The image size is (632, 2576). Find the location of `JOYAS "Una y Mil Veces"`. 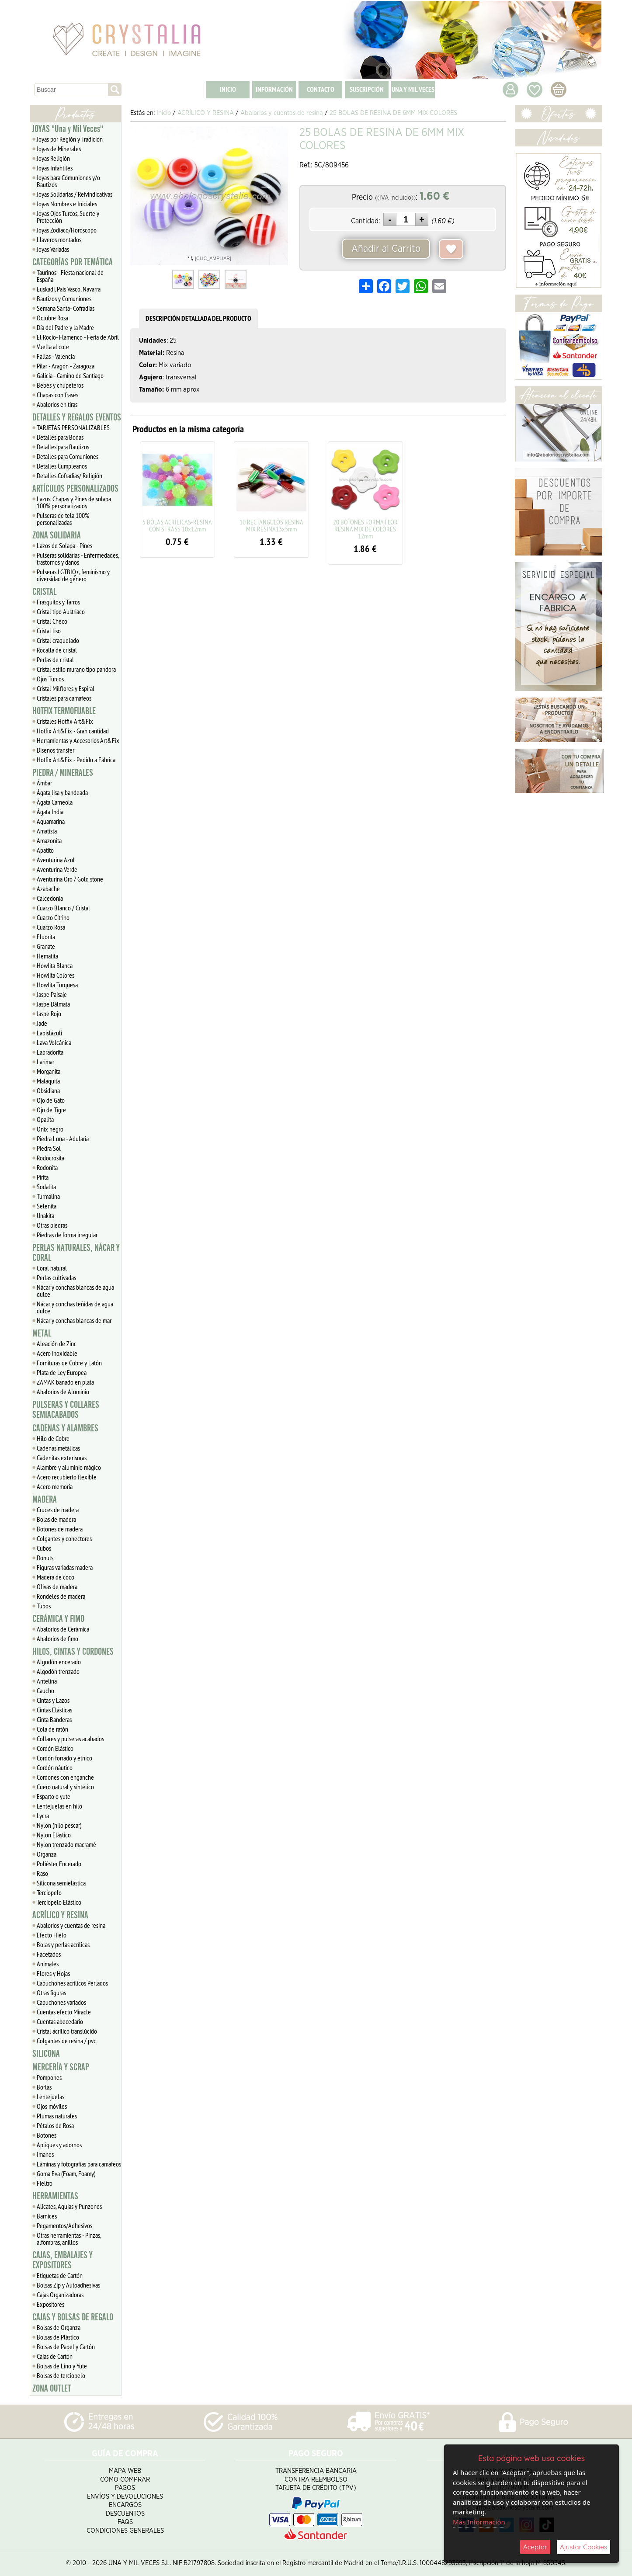

JOYAS "Una y Mil Veces" is located at coordinates (67, 129).